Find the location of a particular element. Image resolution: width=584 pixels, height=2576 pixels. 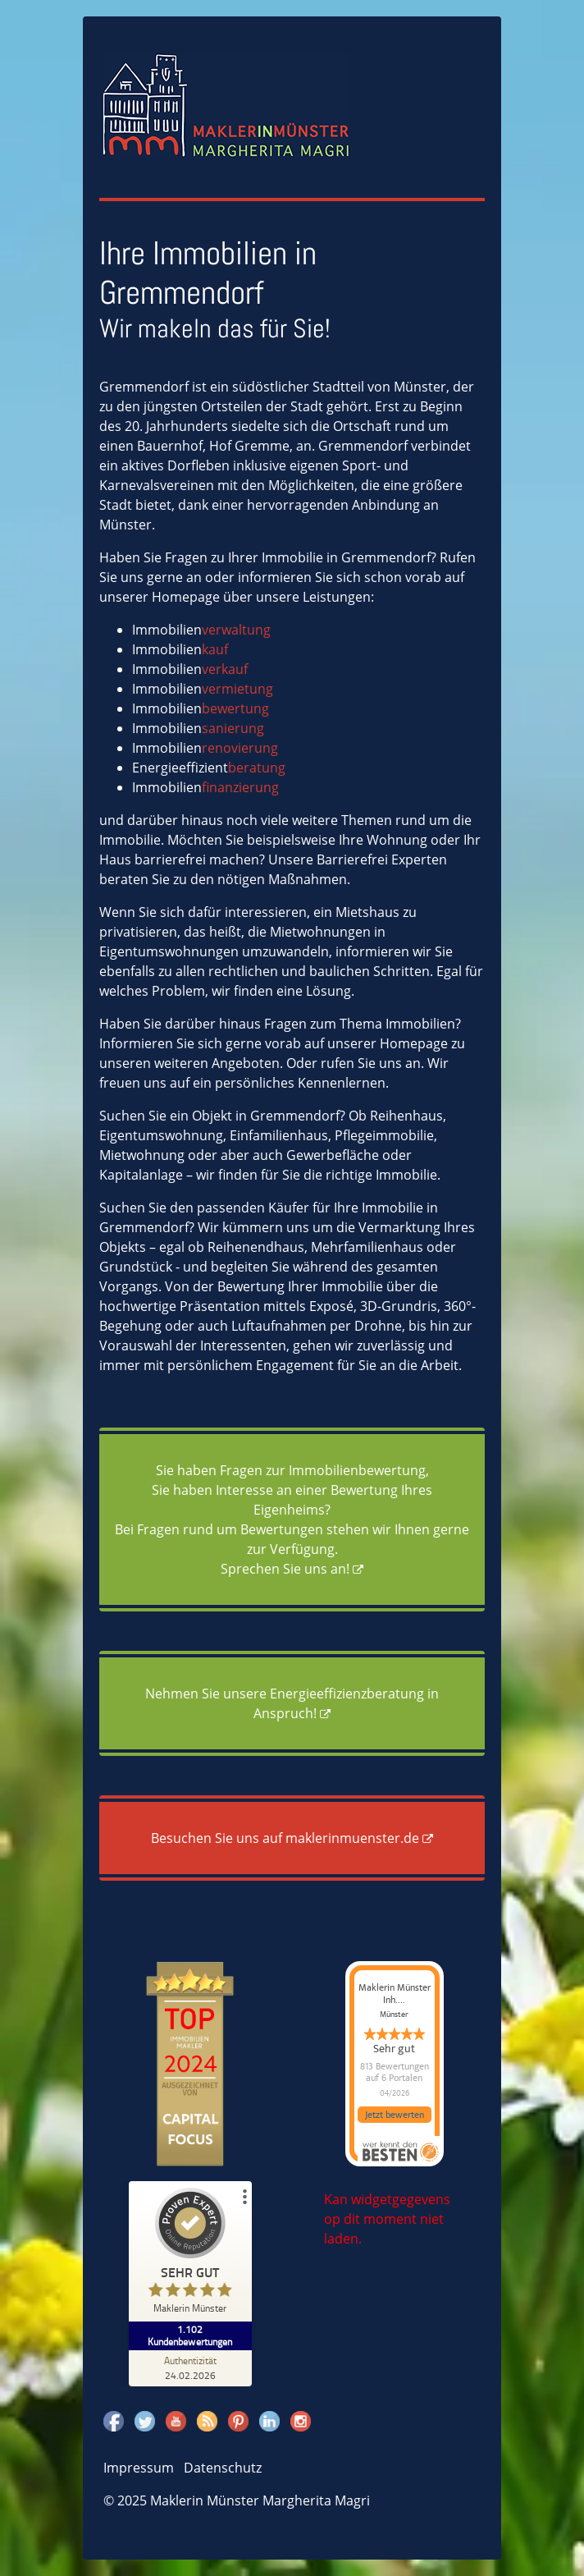

Datenschutz is located at coordinates (223, 2468).